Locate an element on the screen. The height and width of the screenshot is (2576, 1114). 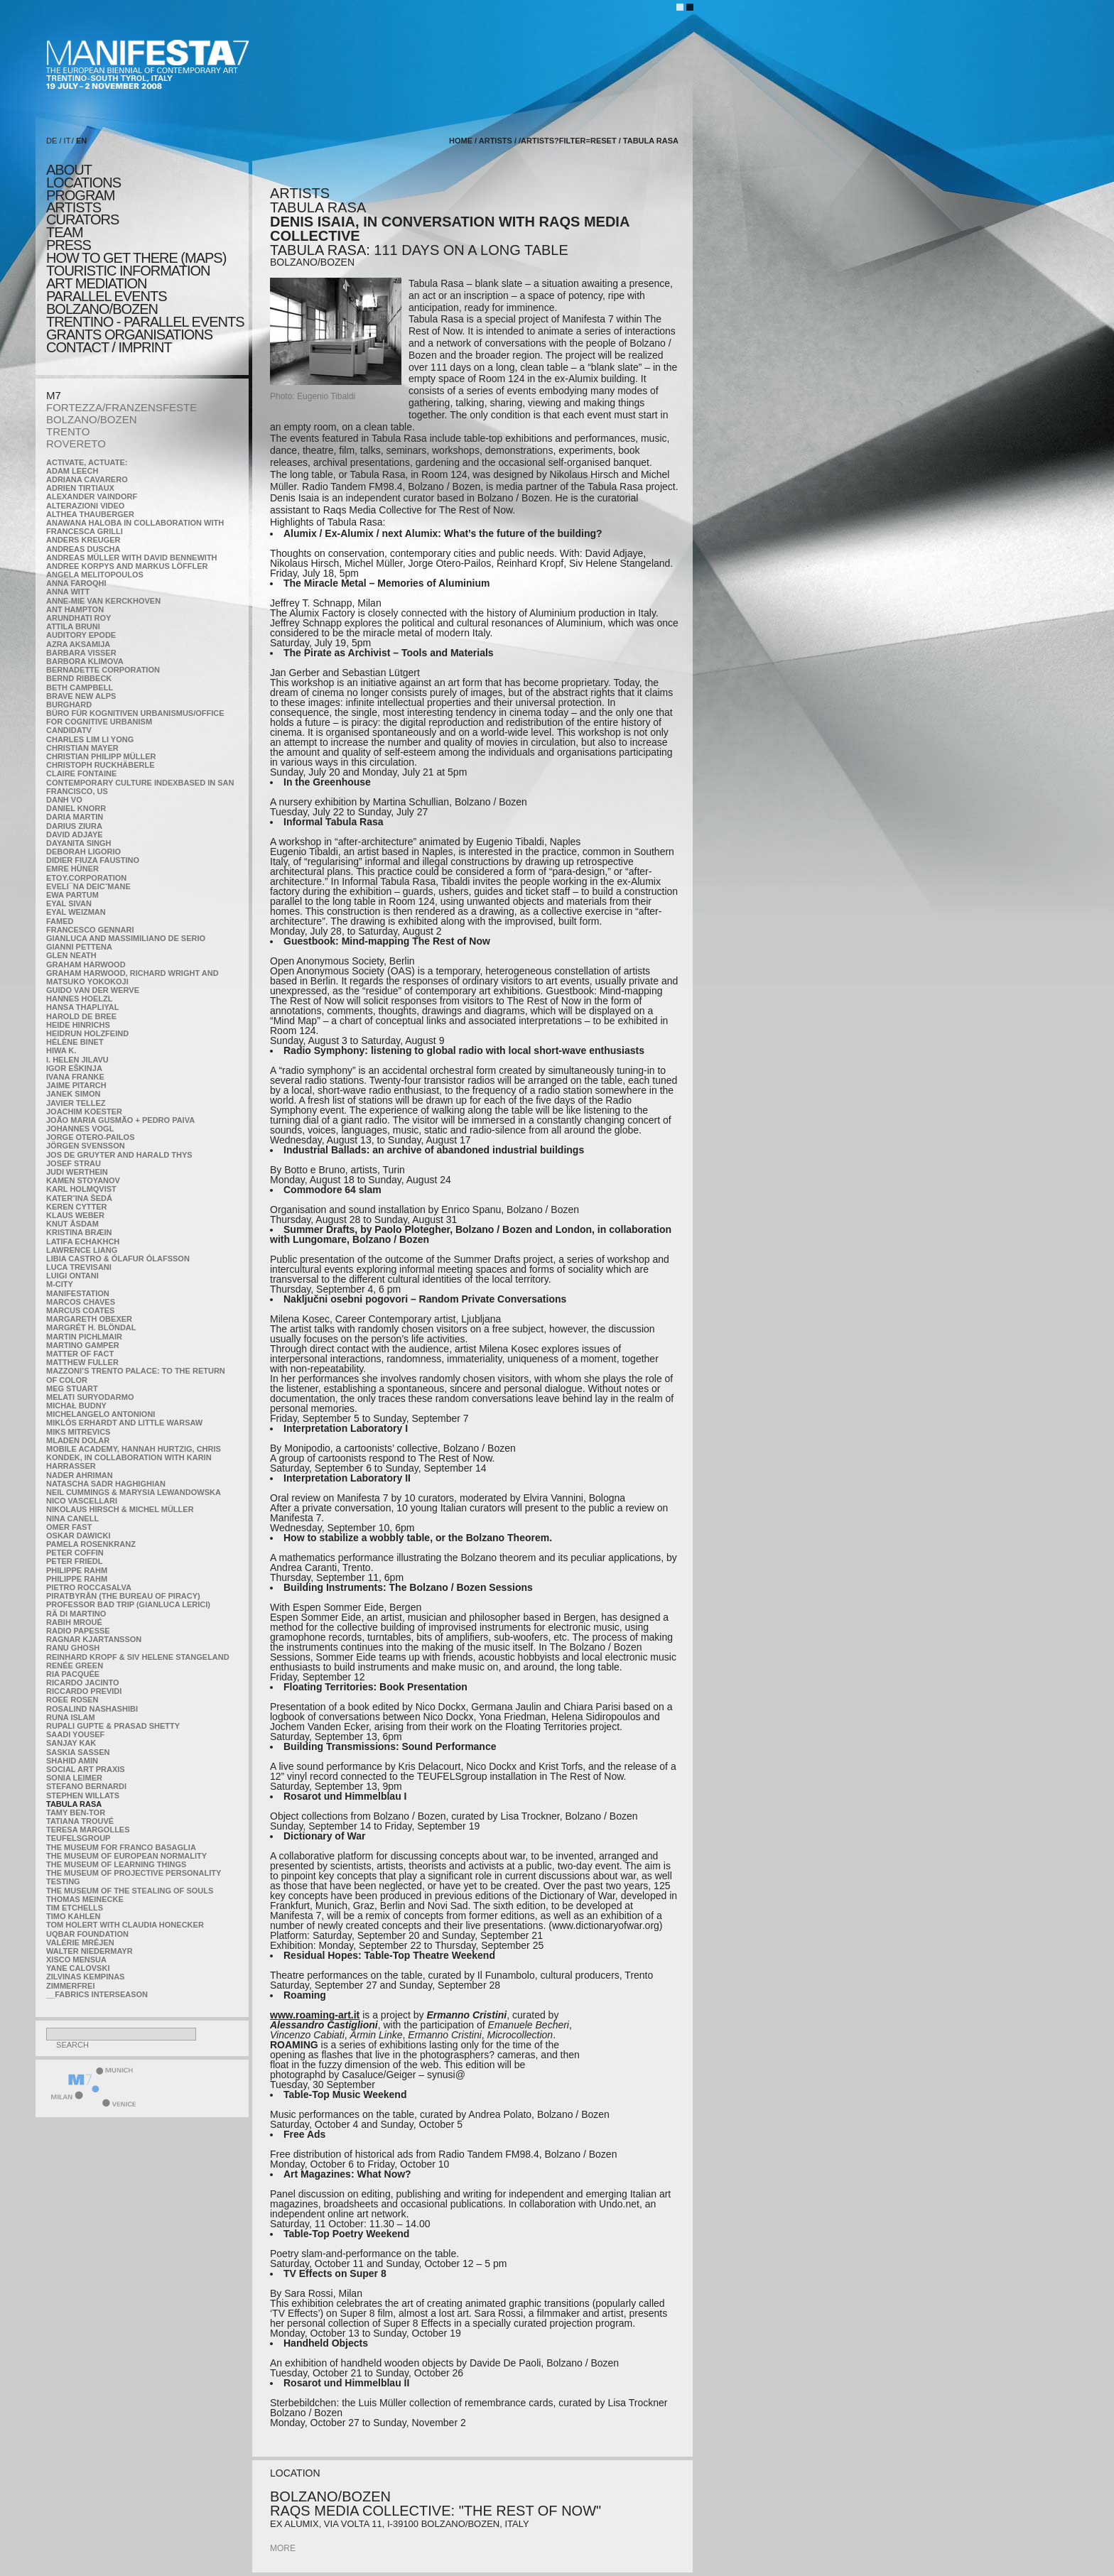
press is located at coordinates (68, 245).